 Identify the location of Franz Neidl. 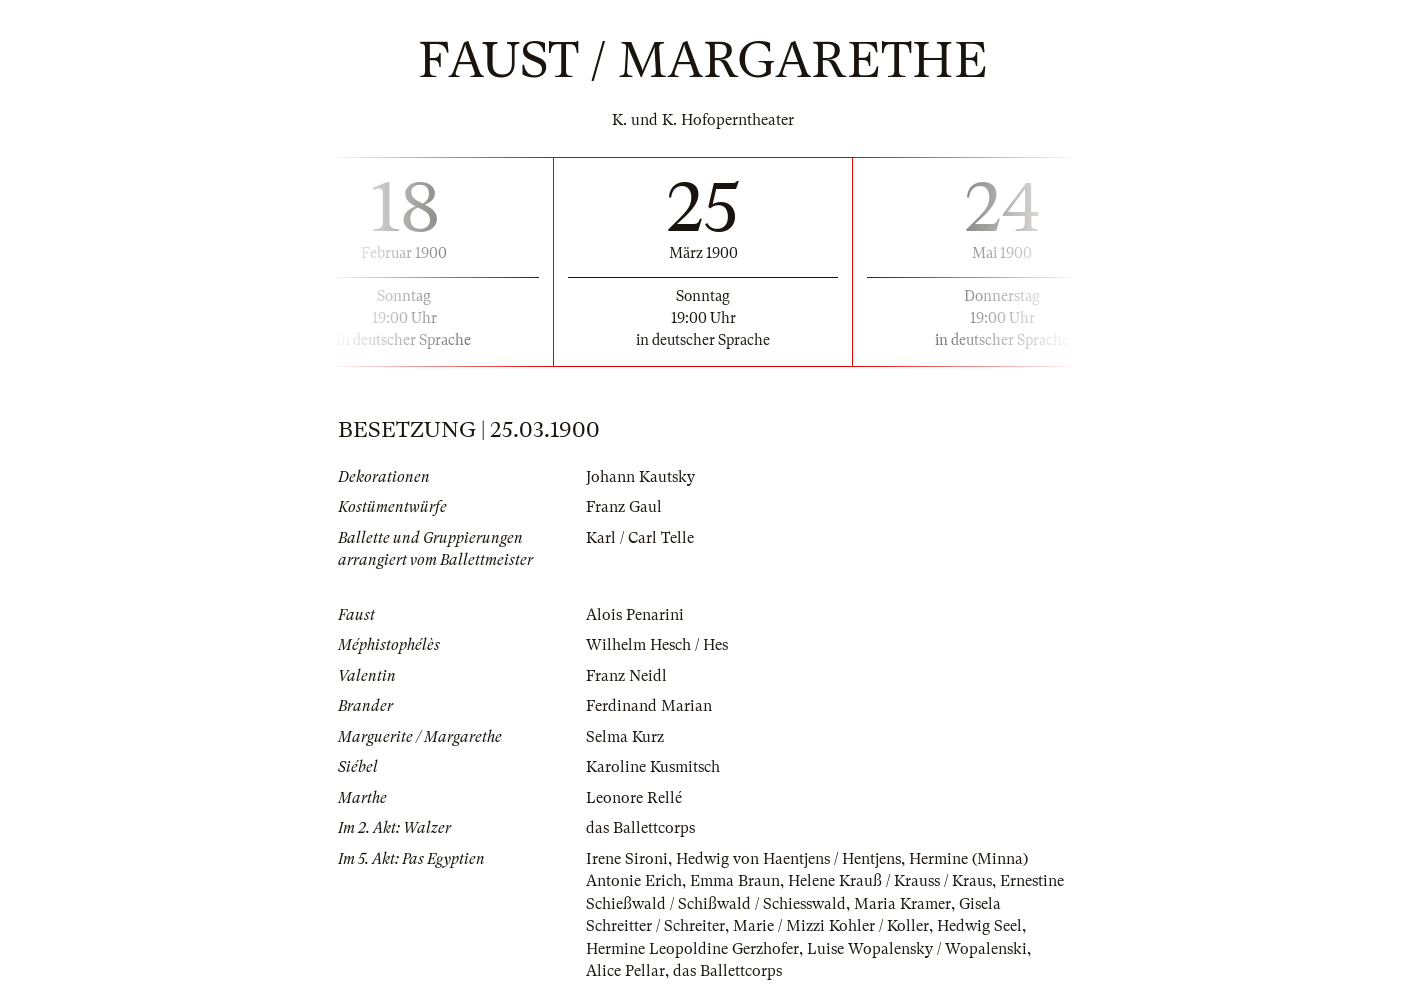
(626, 676).